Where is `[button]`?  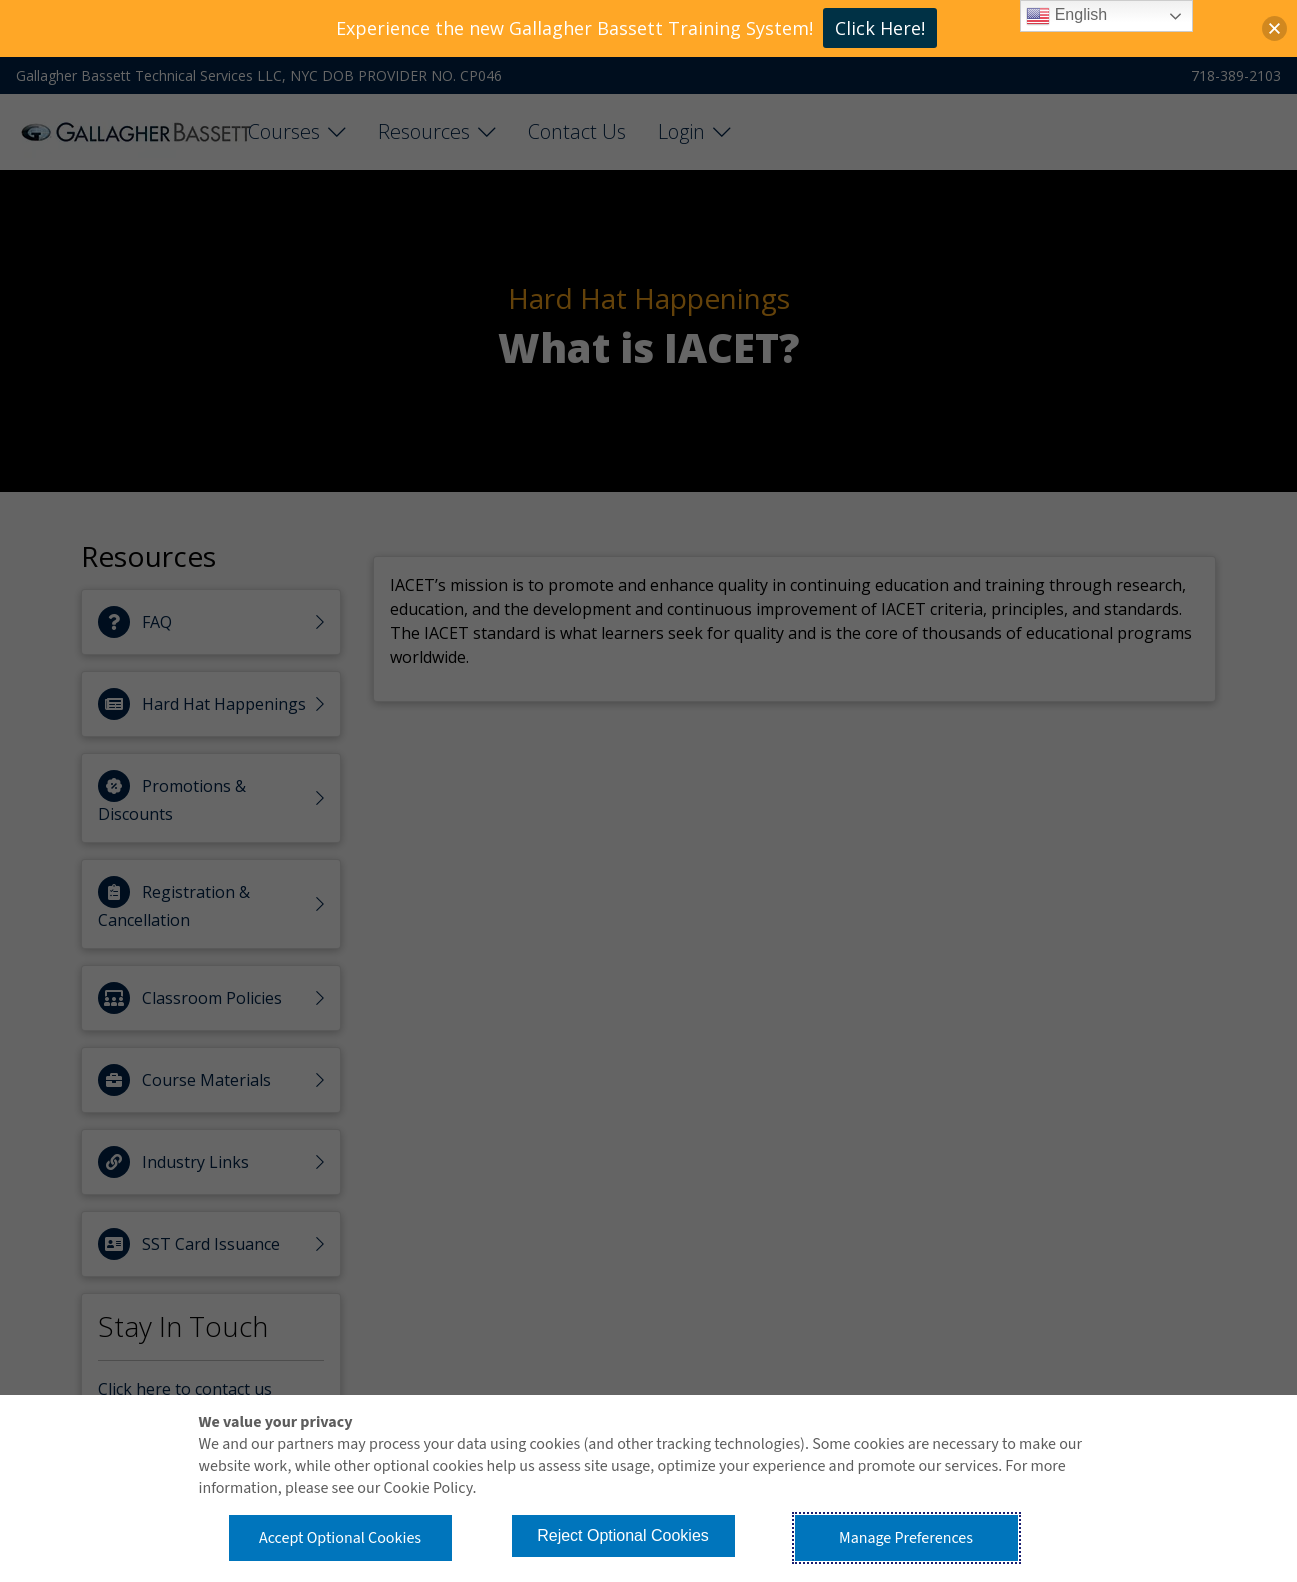
[button] is located at coordinates (1274, 28).